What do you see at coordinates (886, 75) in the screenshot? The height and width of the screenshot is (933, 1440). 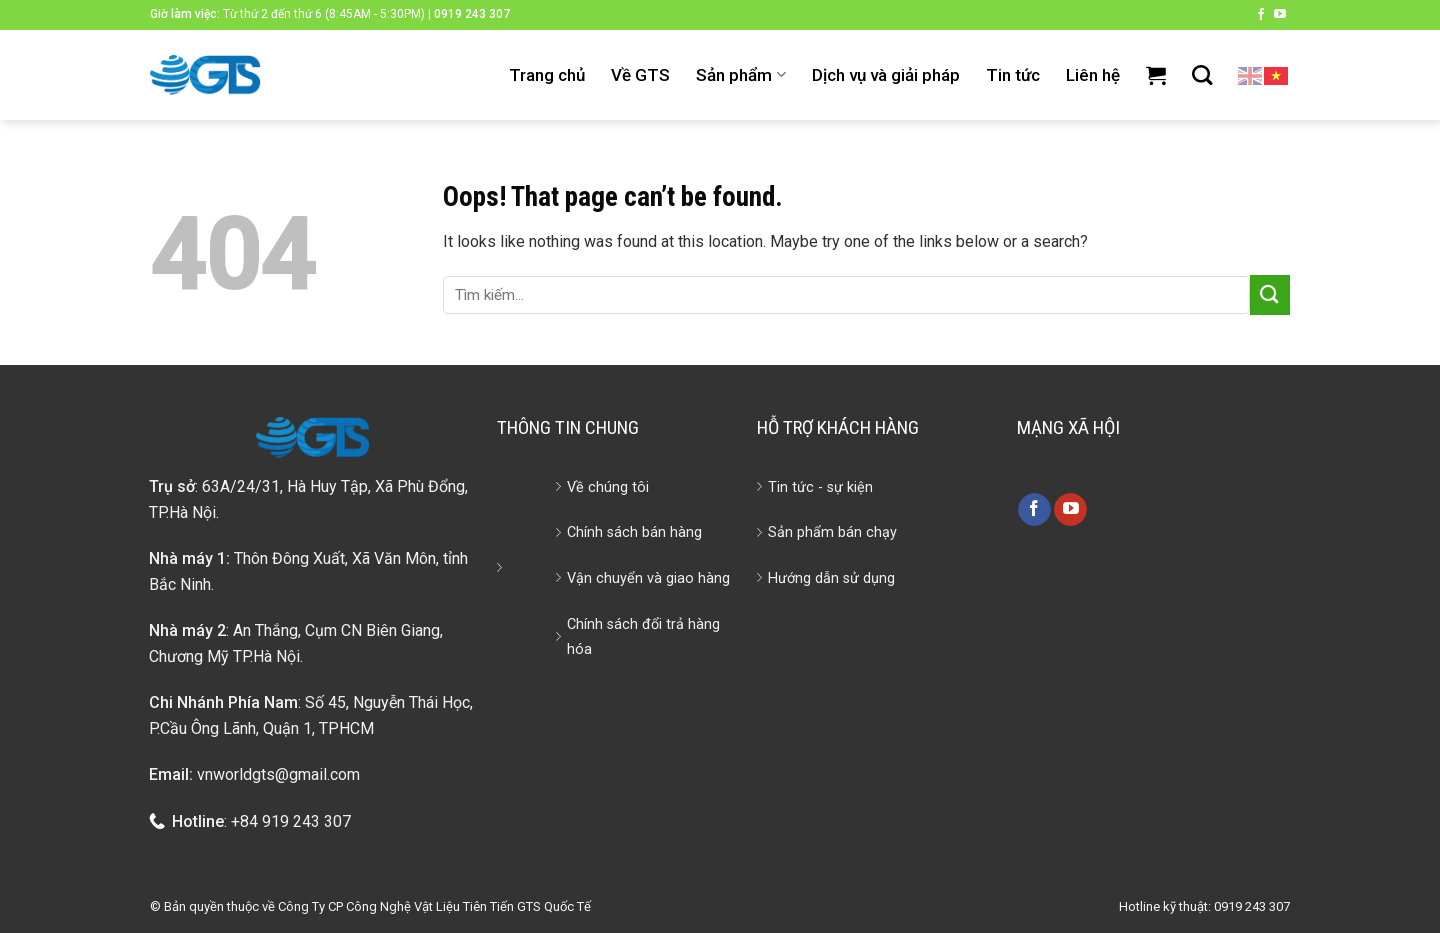 I see `Dịch vụ và giải pháp` at bounding box center [886, 75].